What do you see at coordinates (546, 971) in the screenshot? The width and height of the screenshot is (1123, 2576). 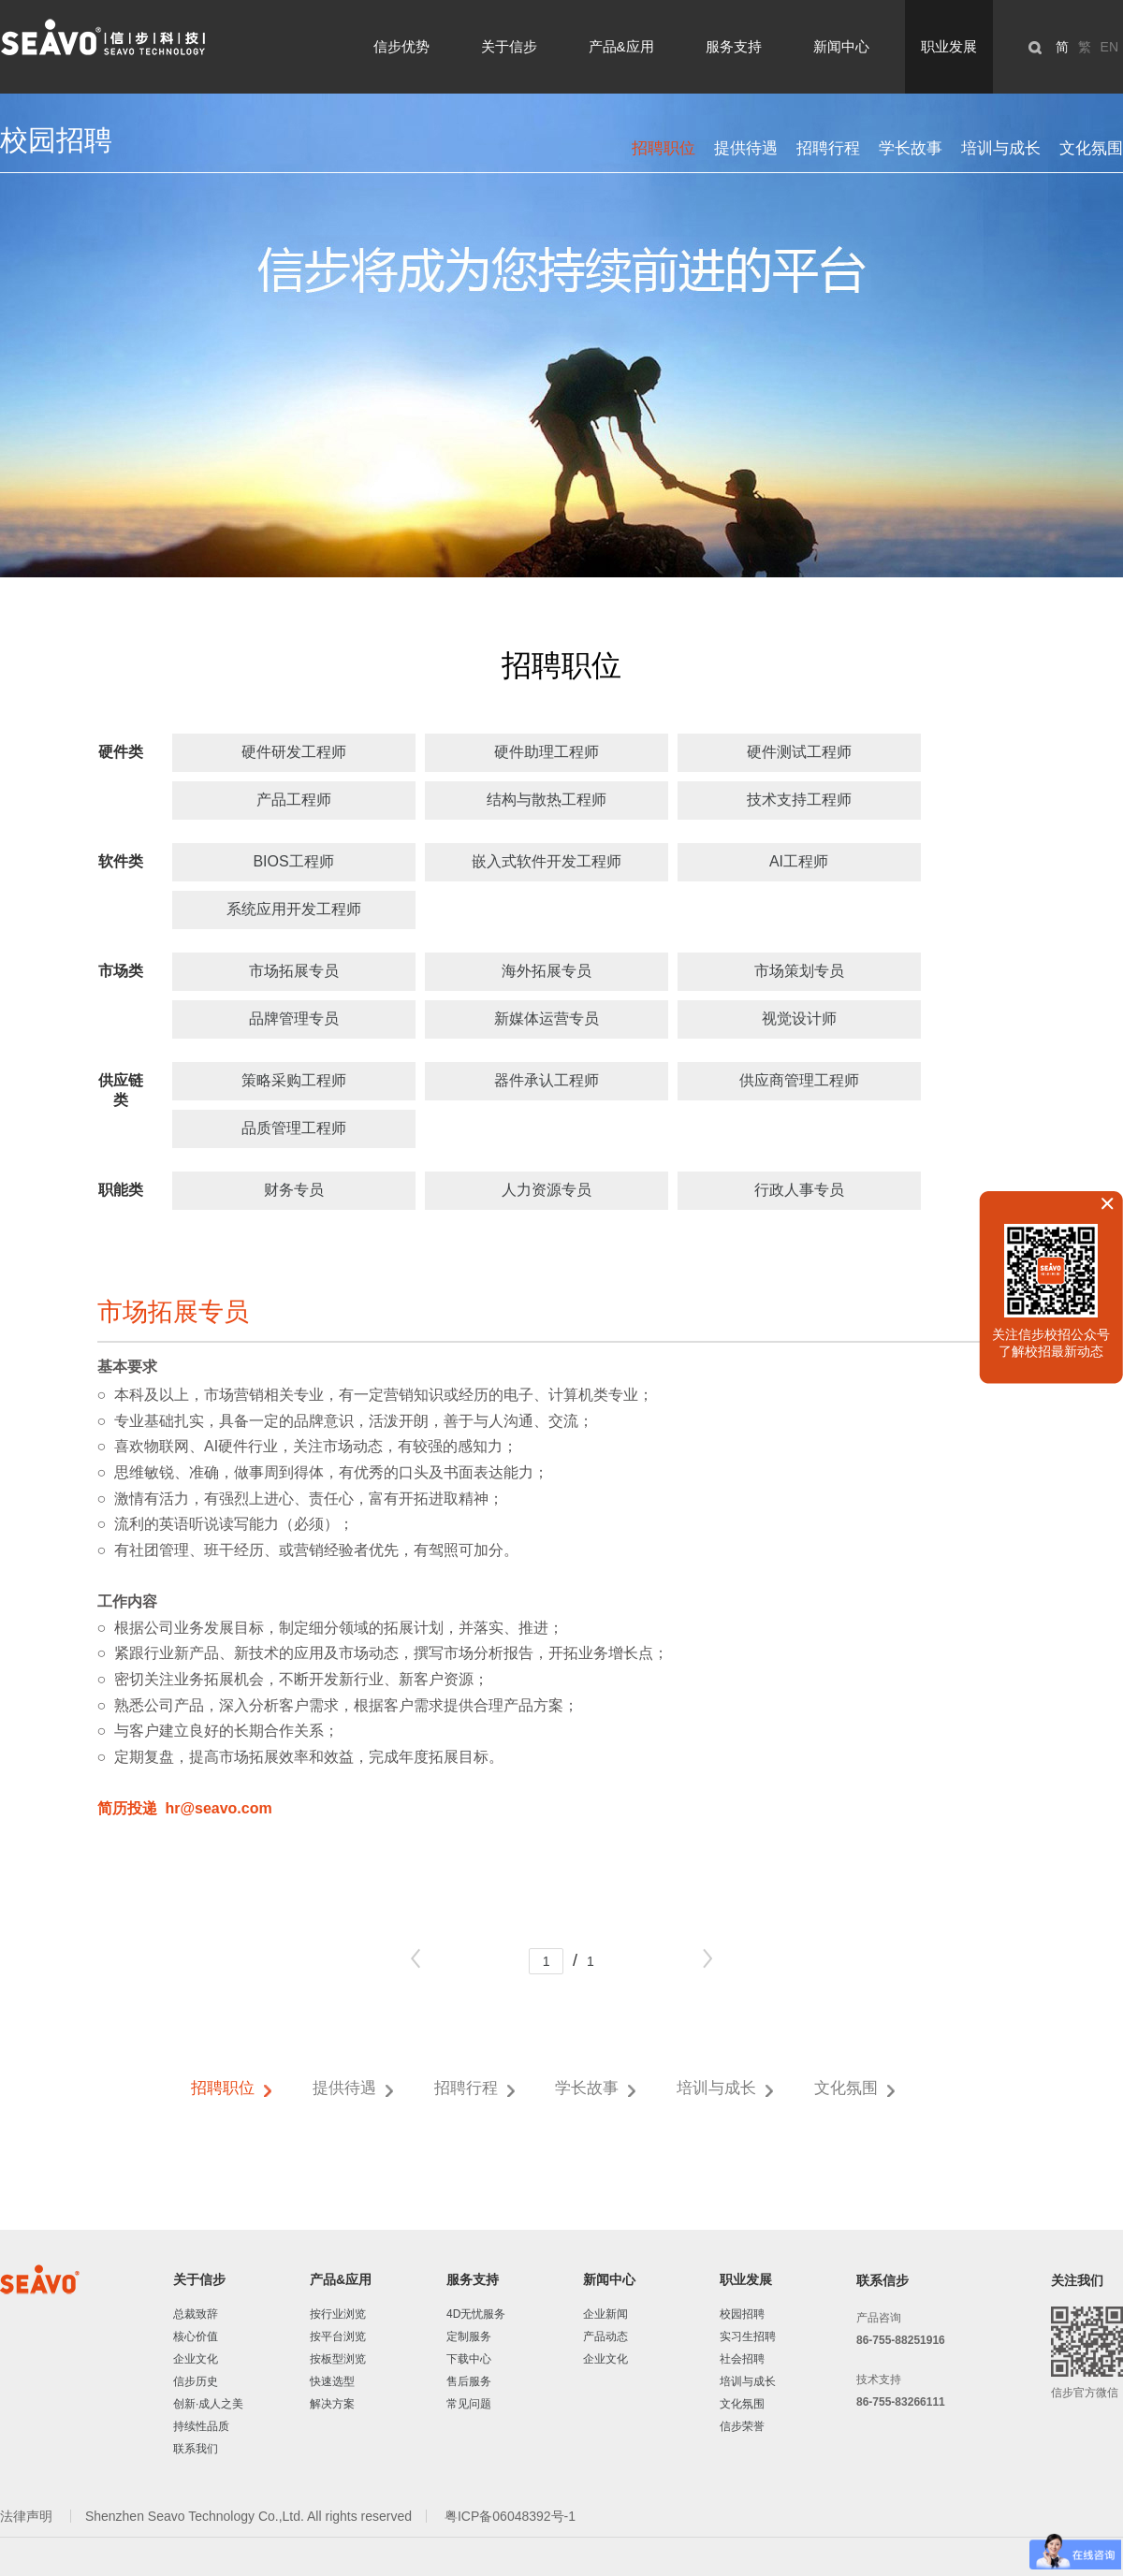 I see `海外拓展专员` at bounding box center [546, 971].